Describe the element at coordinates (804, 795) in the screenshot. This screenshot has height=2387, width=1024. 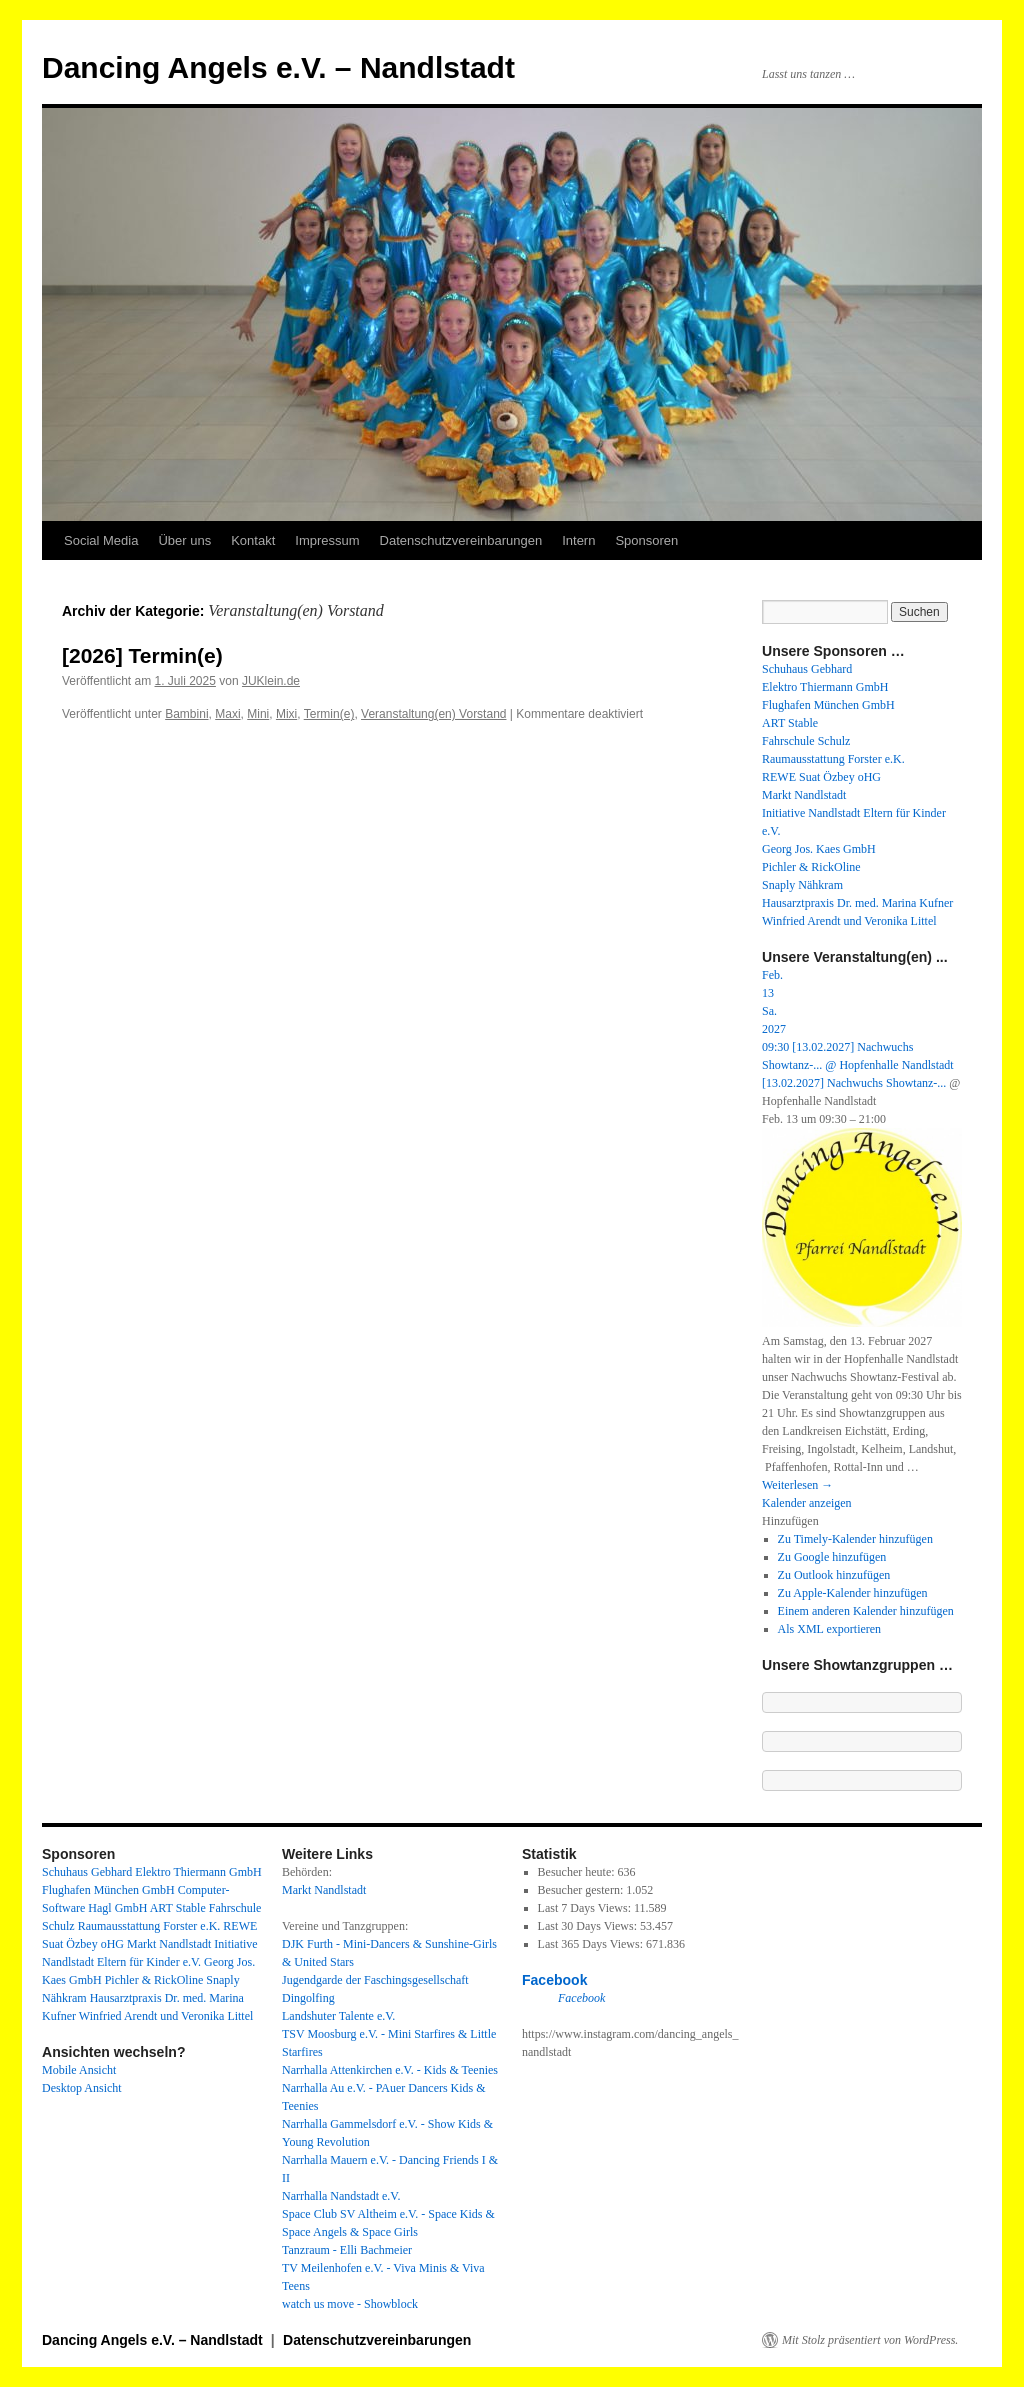
I see `Markt Nandlstadt` at that location.